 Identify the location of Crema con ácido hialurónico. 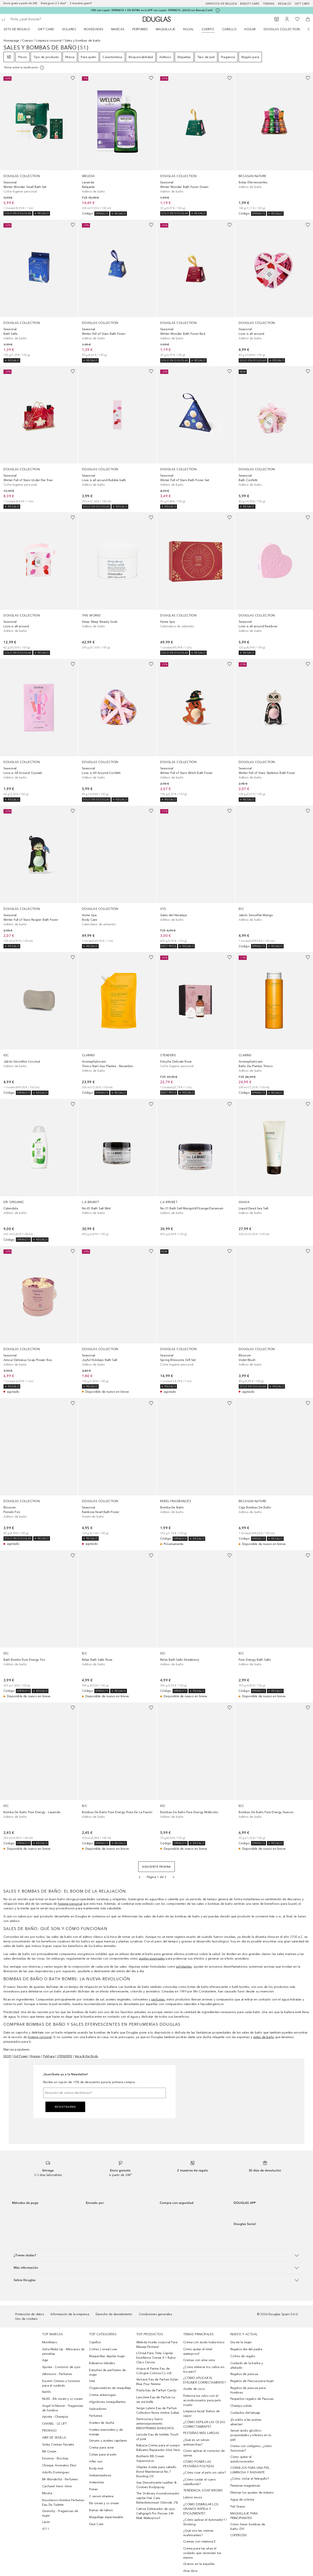
(204, 2342).